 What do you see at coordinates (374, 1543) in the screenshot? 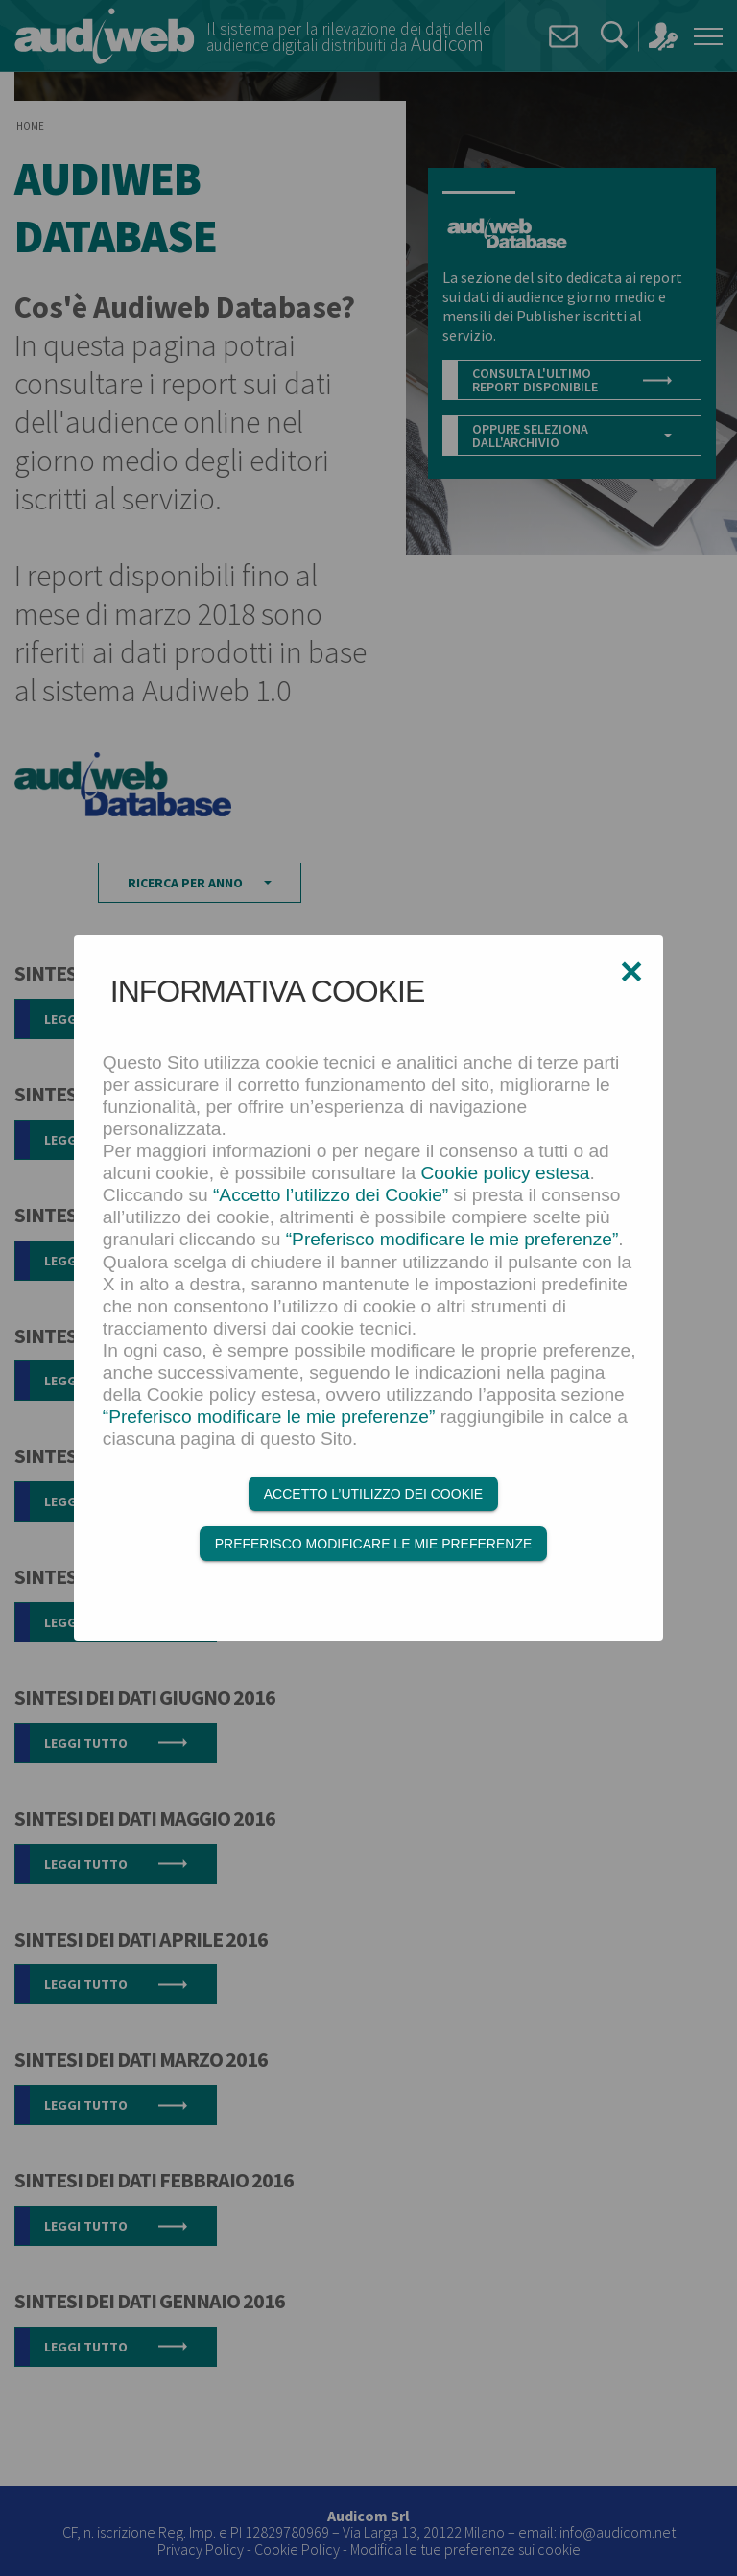
I see `Preferisco modificare le mie preferenze` at bounding box center [374, 1543].